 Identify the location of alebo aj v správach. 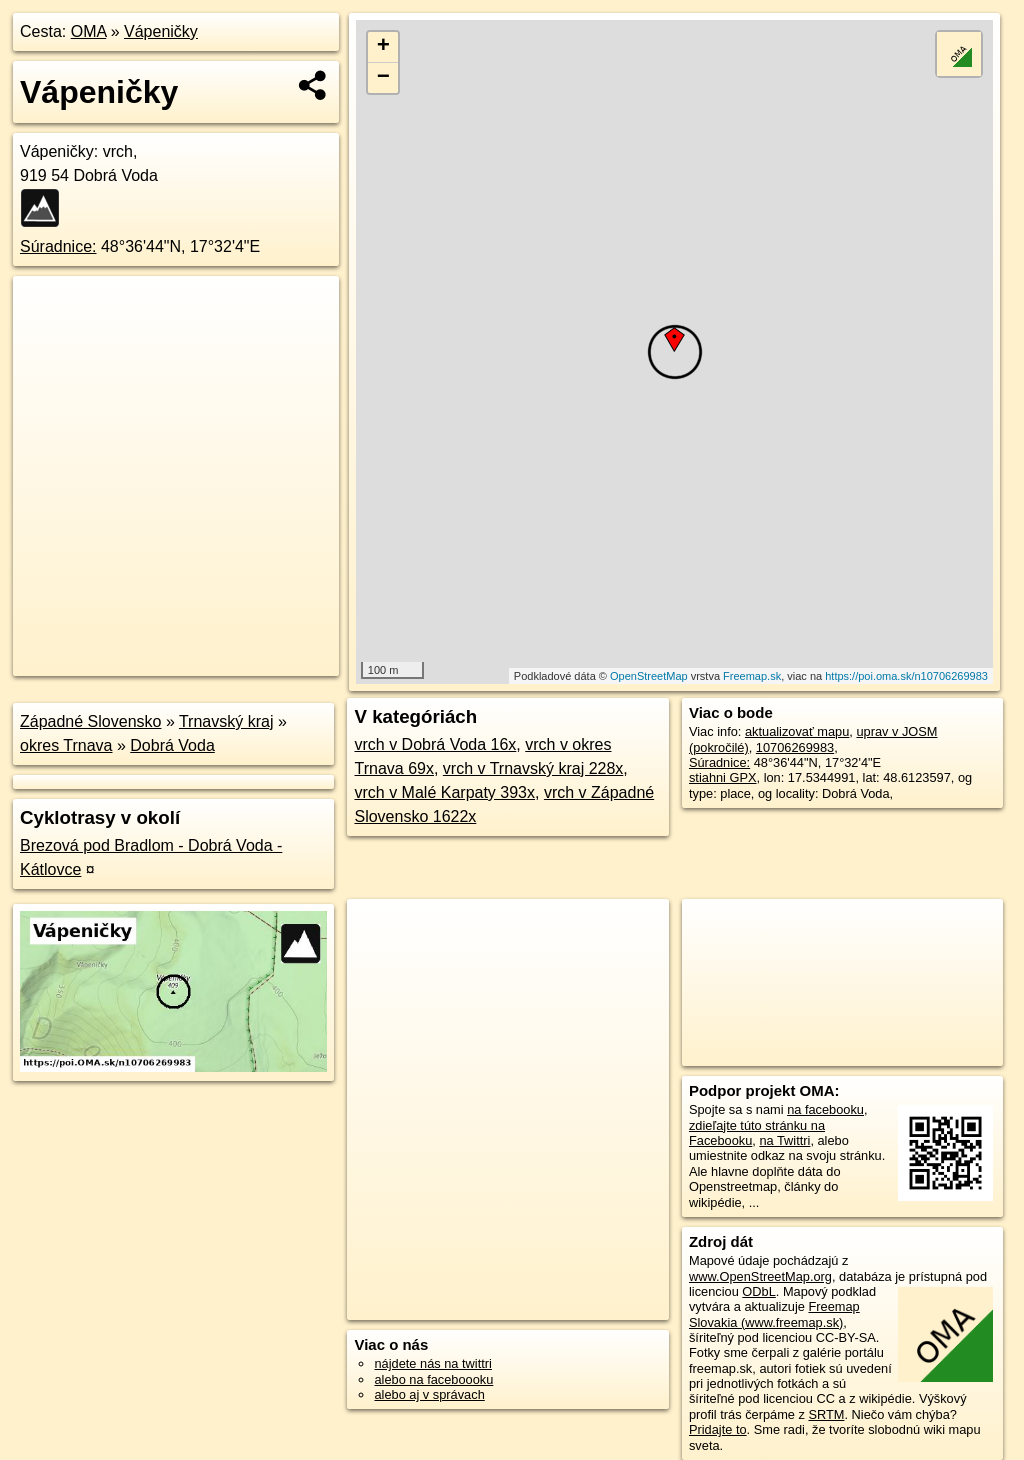
(429, 1394).